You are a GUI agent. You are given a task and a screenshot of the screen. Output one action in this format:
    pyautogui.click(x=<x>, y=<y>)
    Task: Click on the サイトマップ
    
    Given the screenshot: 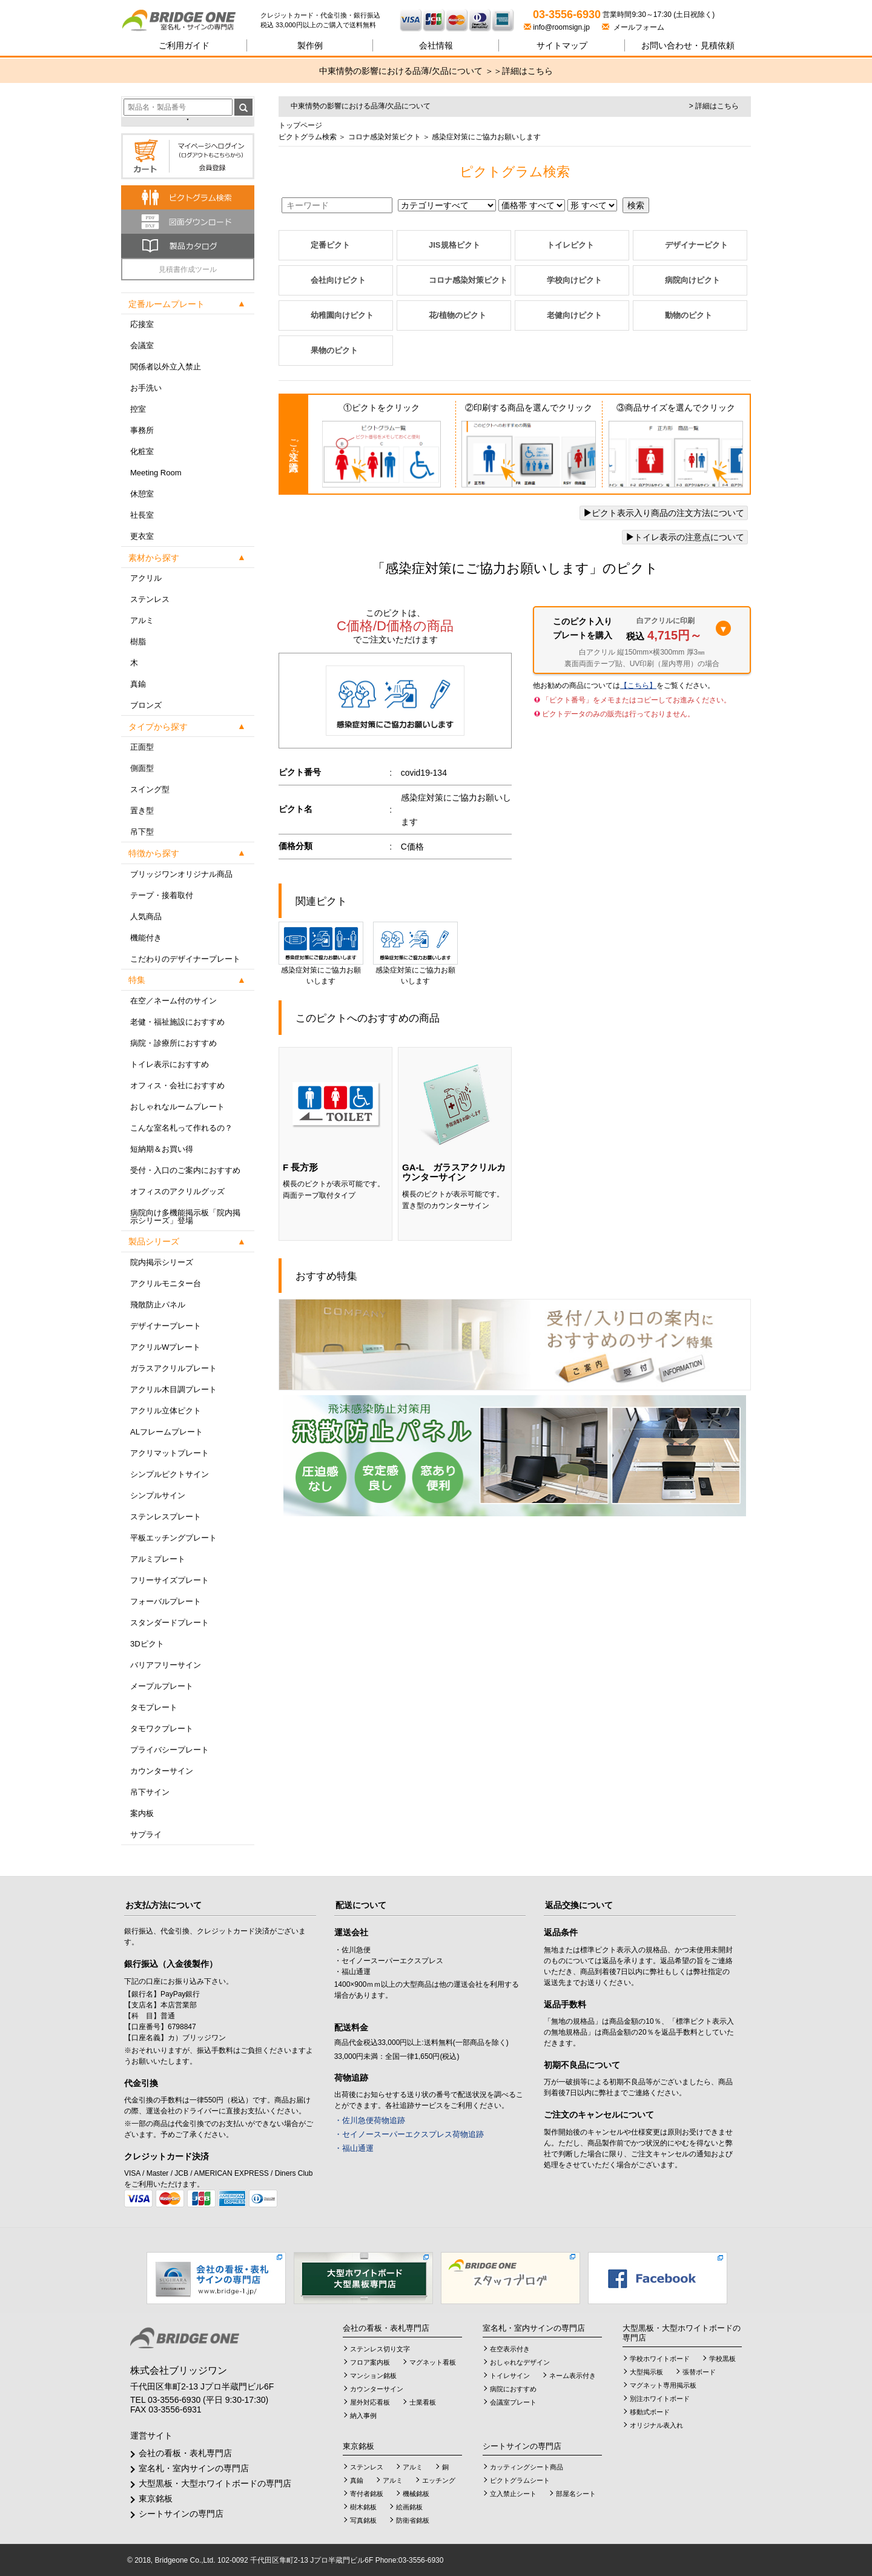 What is the action you would take?
    pyautogui.click(x=562, y=45)
    